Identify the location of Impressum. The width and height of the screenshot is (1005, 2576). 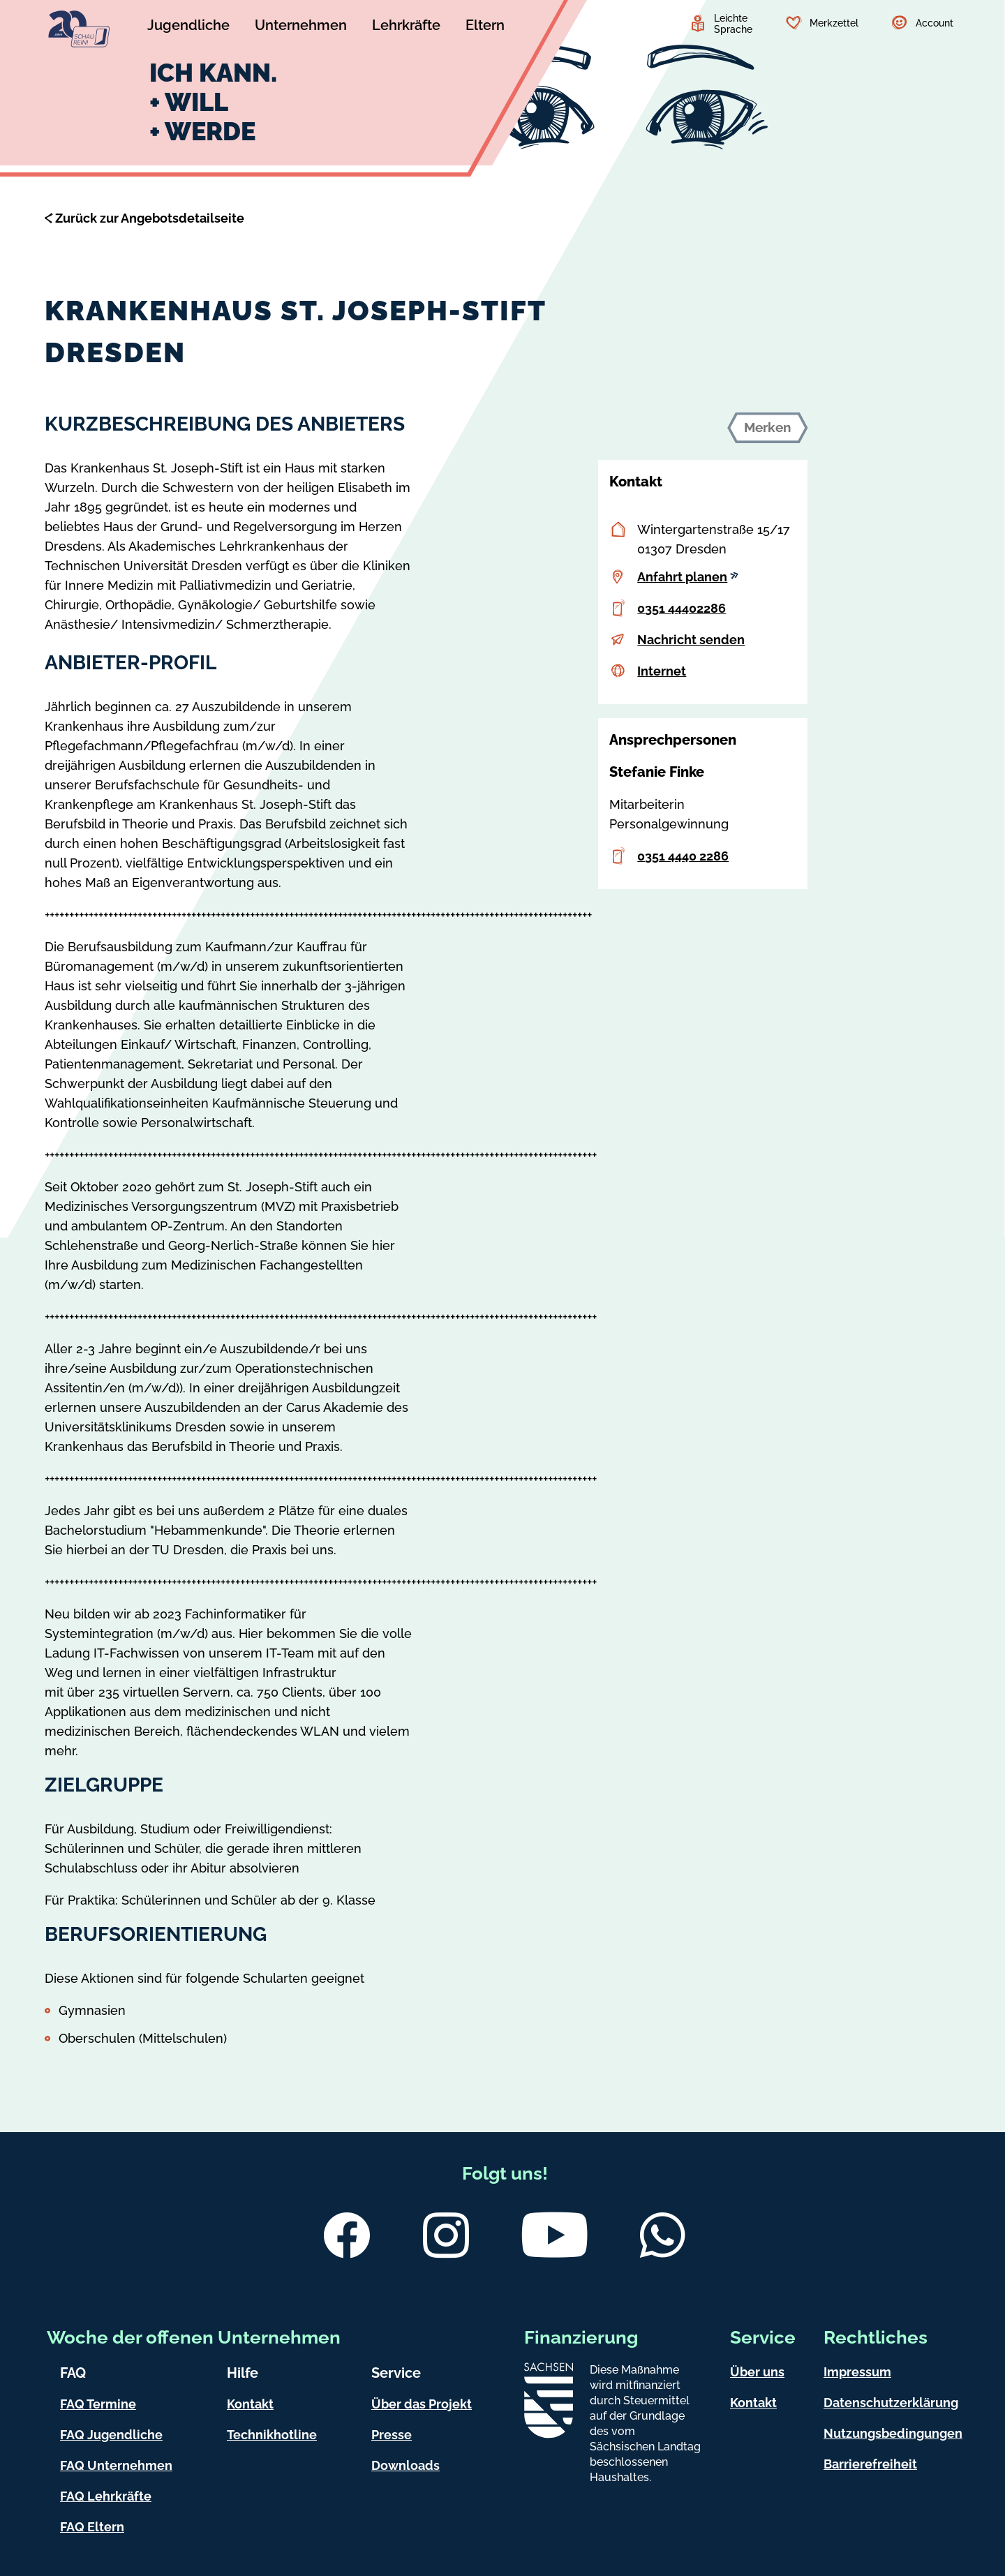
(857, 2372).